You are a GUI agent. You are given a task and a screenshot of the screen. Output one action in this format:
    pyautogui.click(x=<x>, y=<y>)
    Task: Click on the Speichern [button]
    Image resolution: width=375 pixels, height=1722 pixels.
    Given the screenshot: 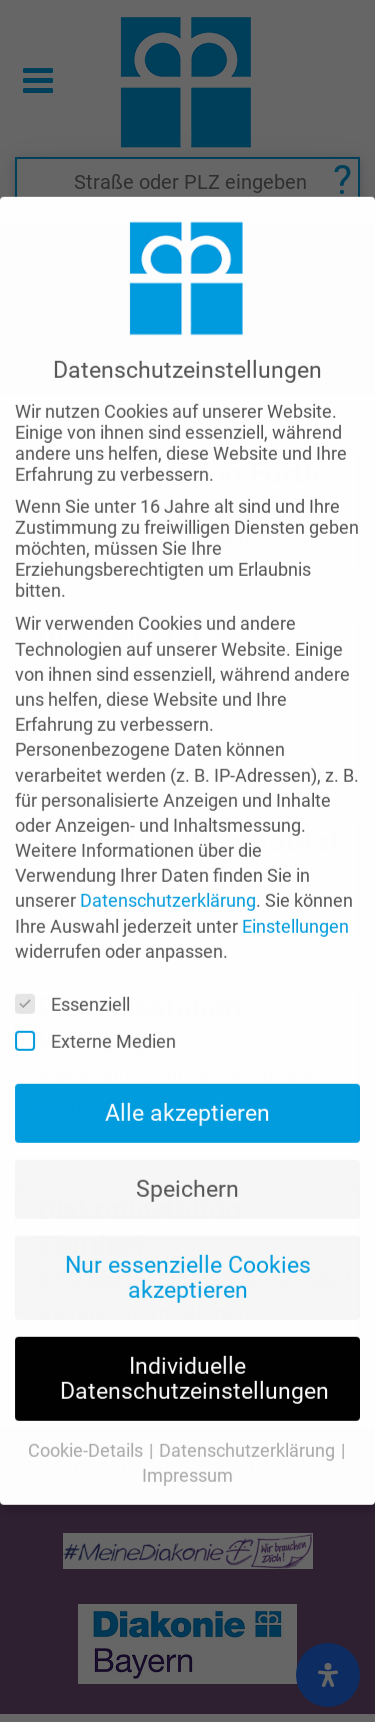 What is the action you would take?
    pyautogui.click(x=187, y=1139)
    